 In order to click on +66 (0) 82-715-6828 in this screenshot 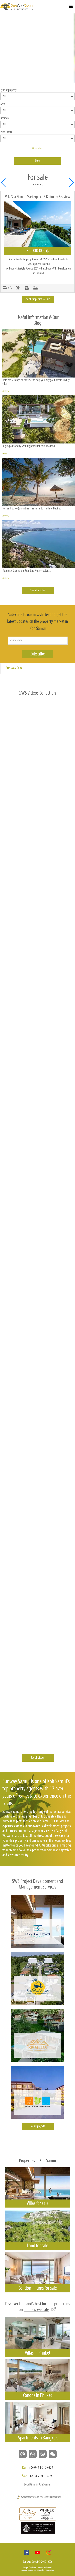, I will do `click(41, 2468)`.